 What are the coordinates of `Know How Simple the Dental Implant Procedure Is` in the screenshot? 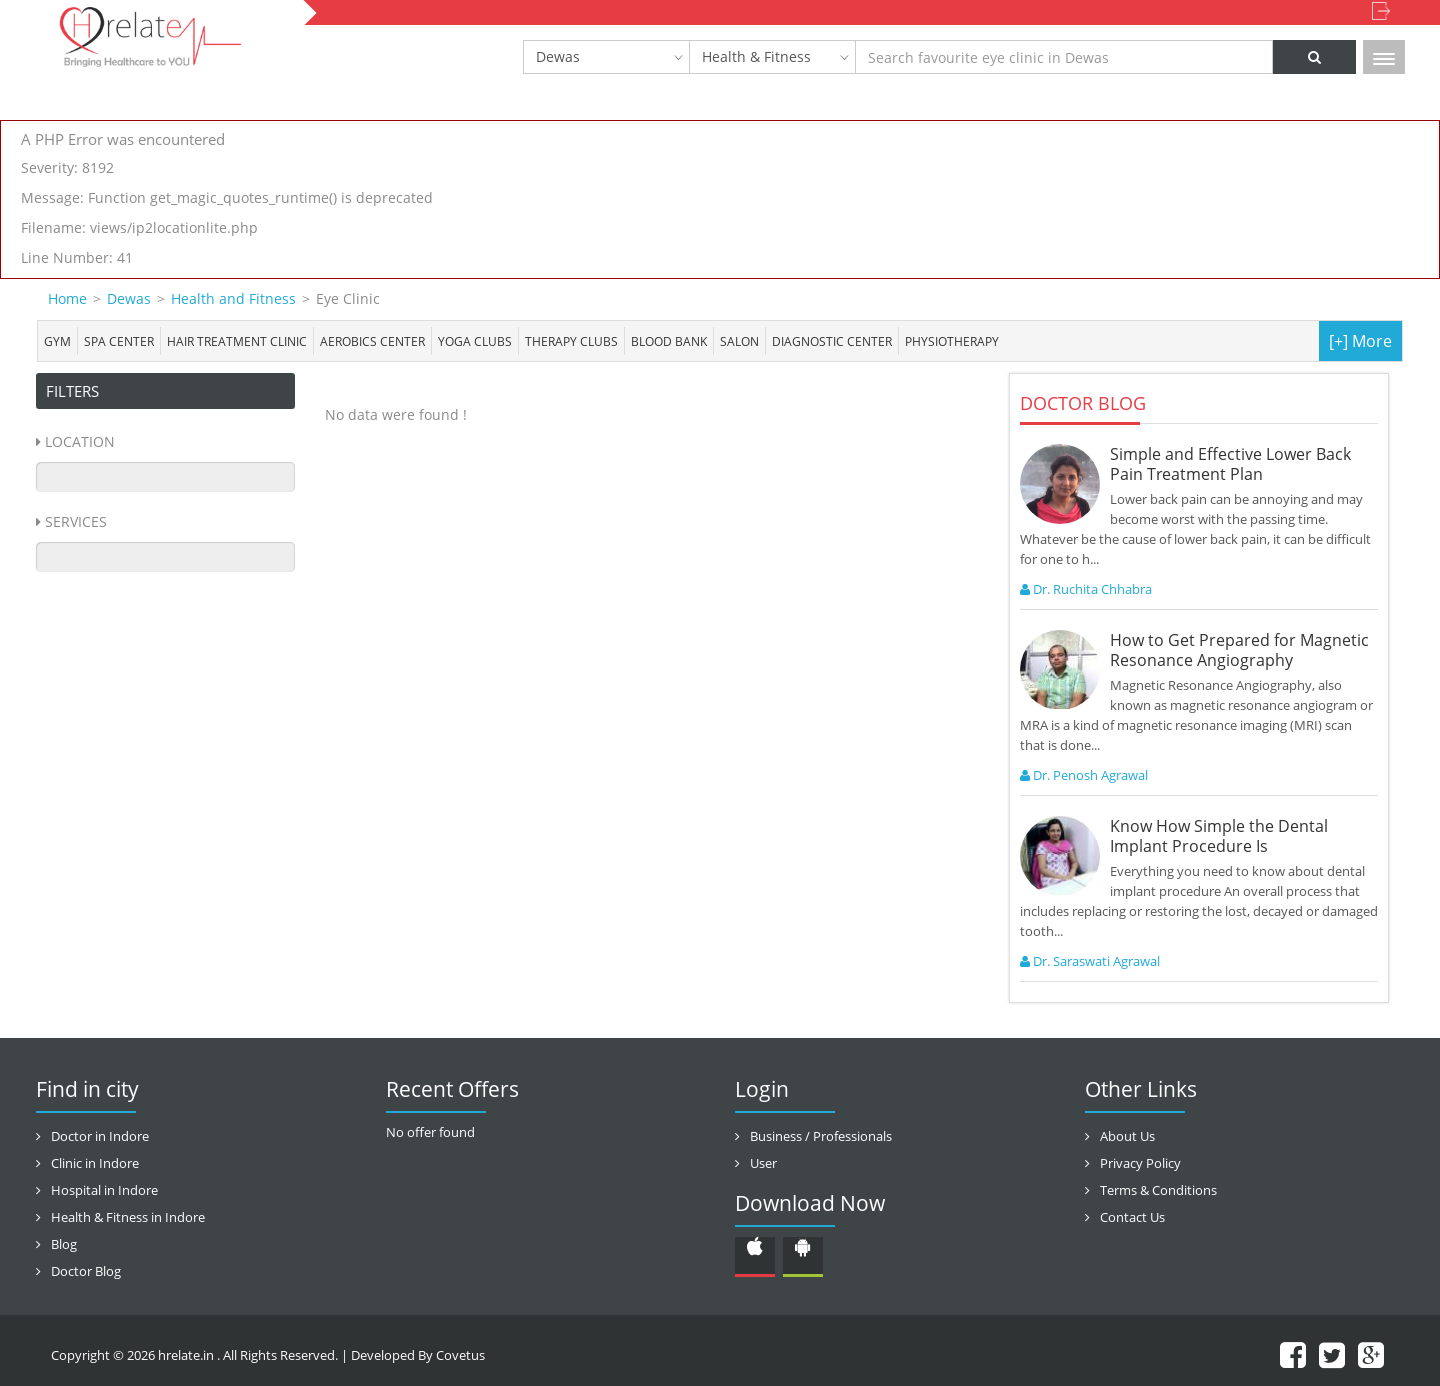 It's located at (1219, 836).